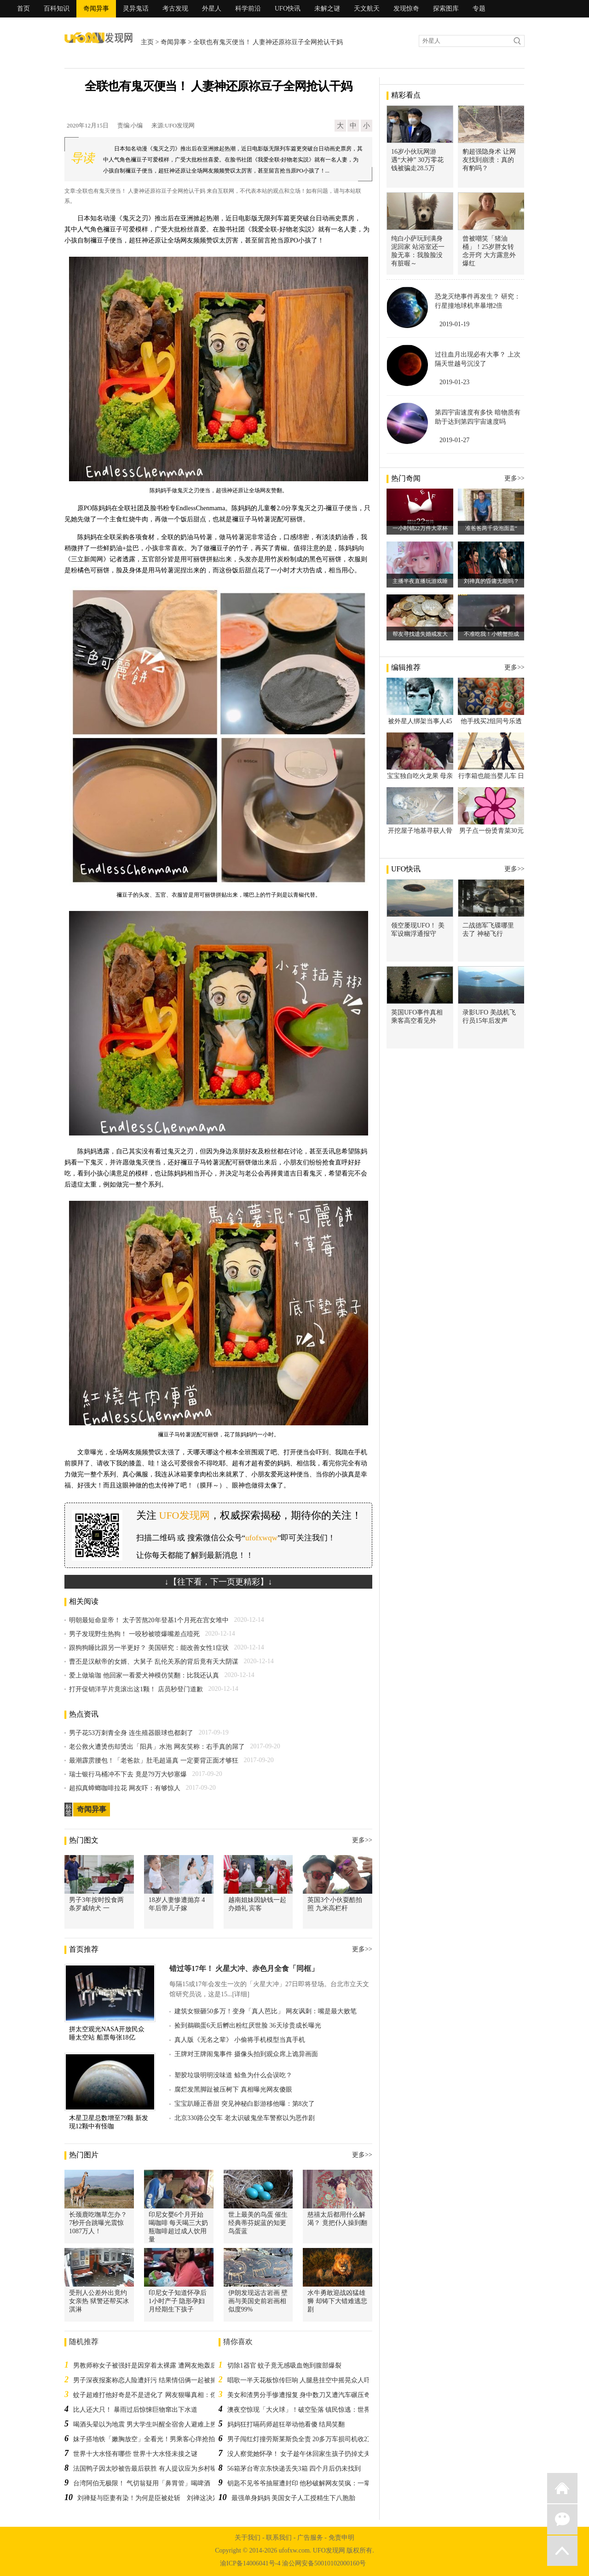 This screenshot has height=2576, width=589. What do you see at coordinates (141, 2483) in the screenshot?
I see `台湾阿伯无极限！ 气切翁疑用「鼻胃管」喝啤酒` at bounding box center [141, 2483].